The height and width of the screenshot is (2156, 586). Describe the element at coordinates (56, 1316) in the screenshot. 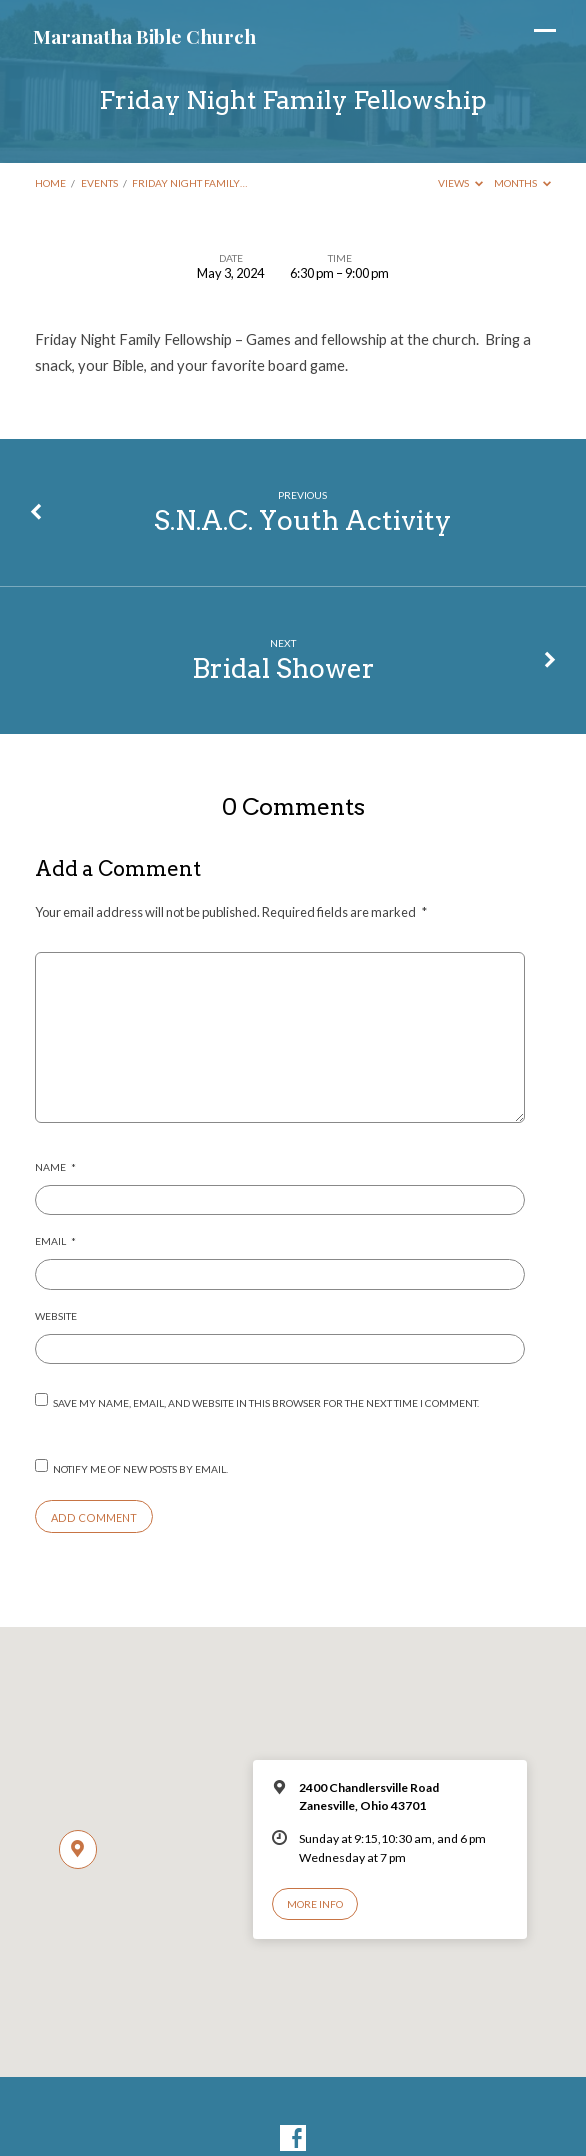

I see `Website` at that location.